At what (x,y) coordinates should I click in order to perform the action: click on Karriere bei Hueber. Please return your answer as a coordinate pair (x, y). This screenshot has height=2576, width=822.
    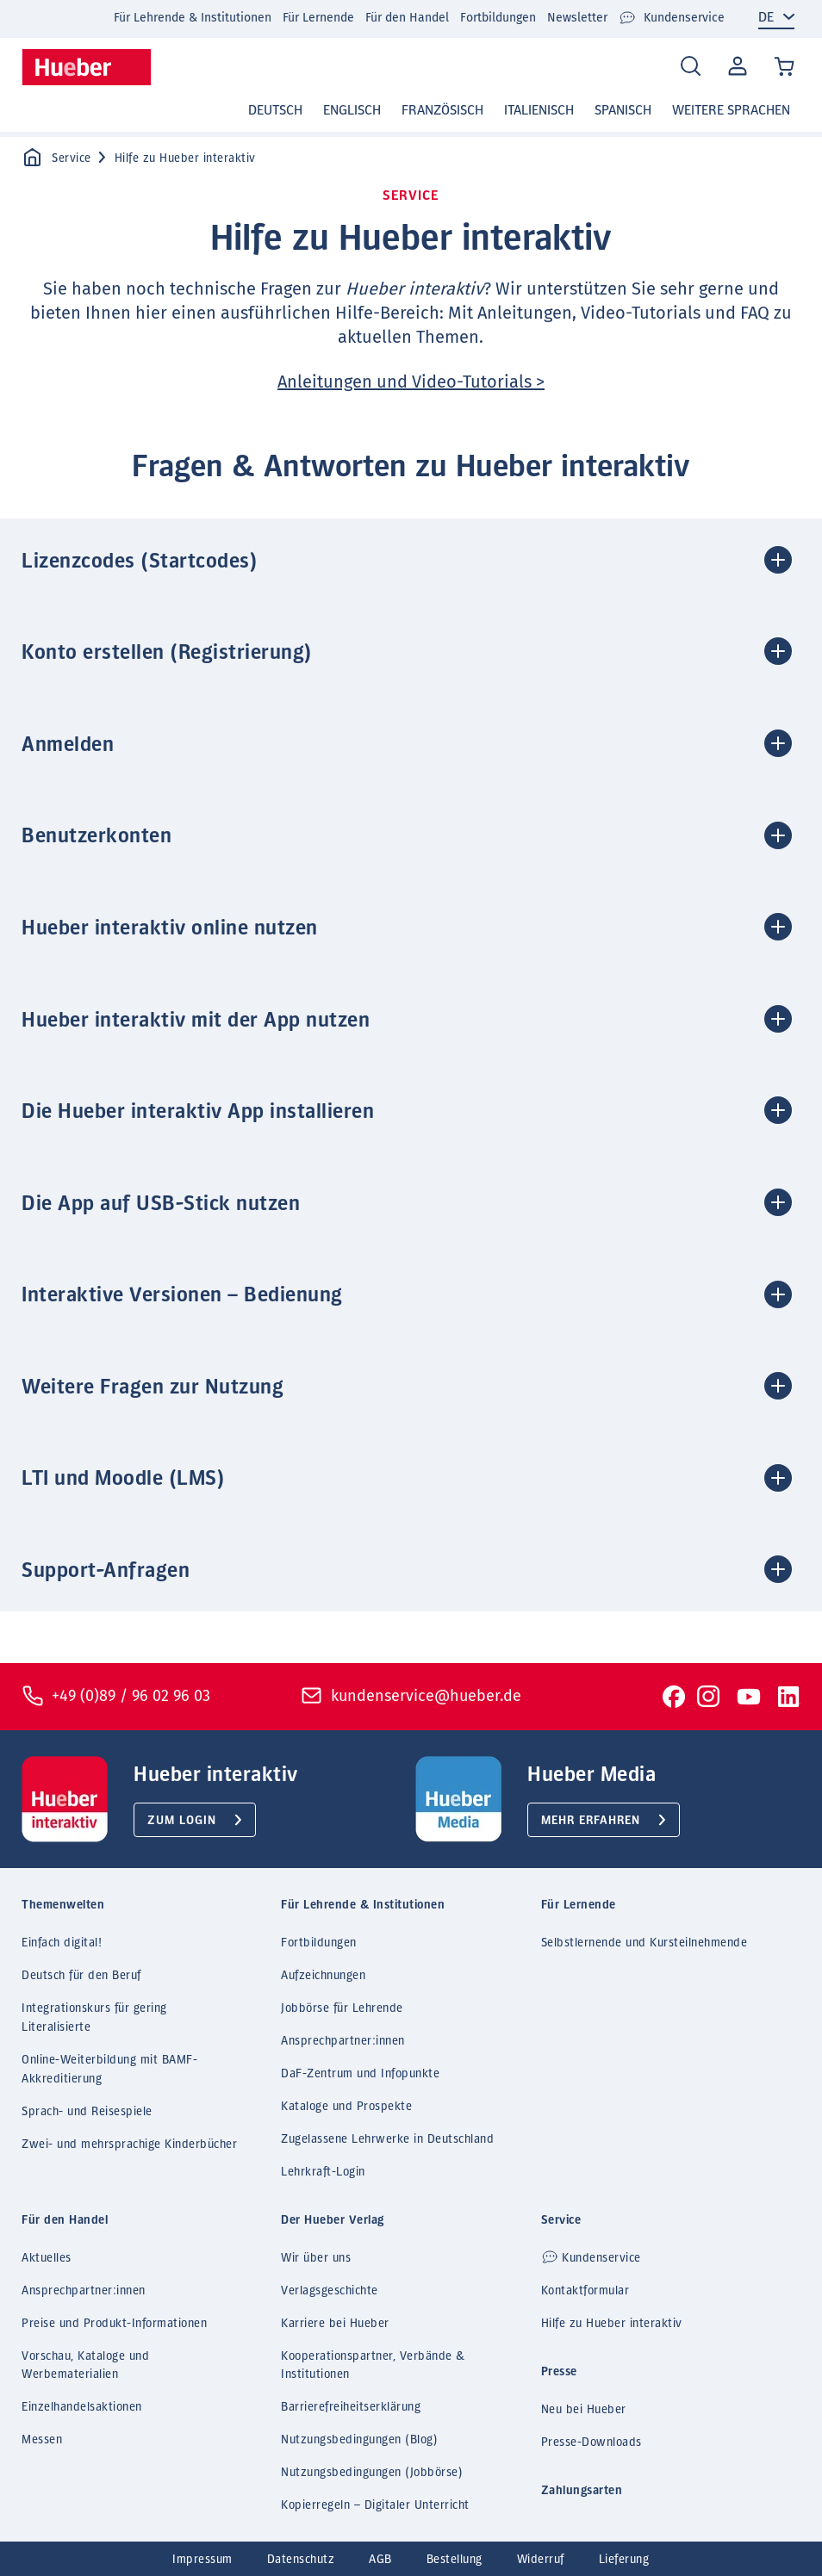
    Looking at the image, I should click on (335, 2324).